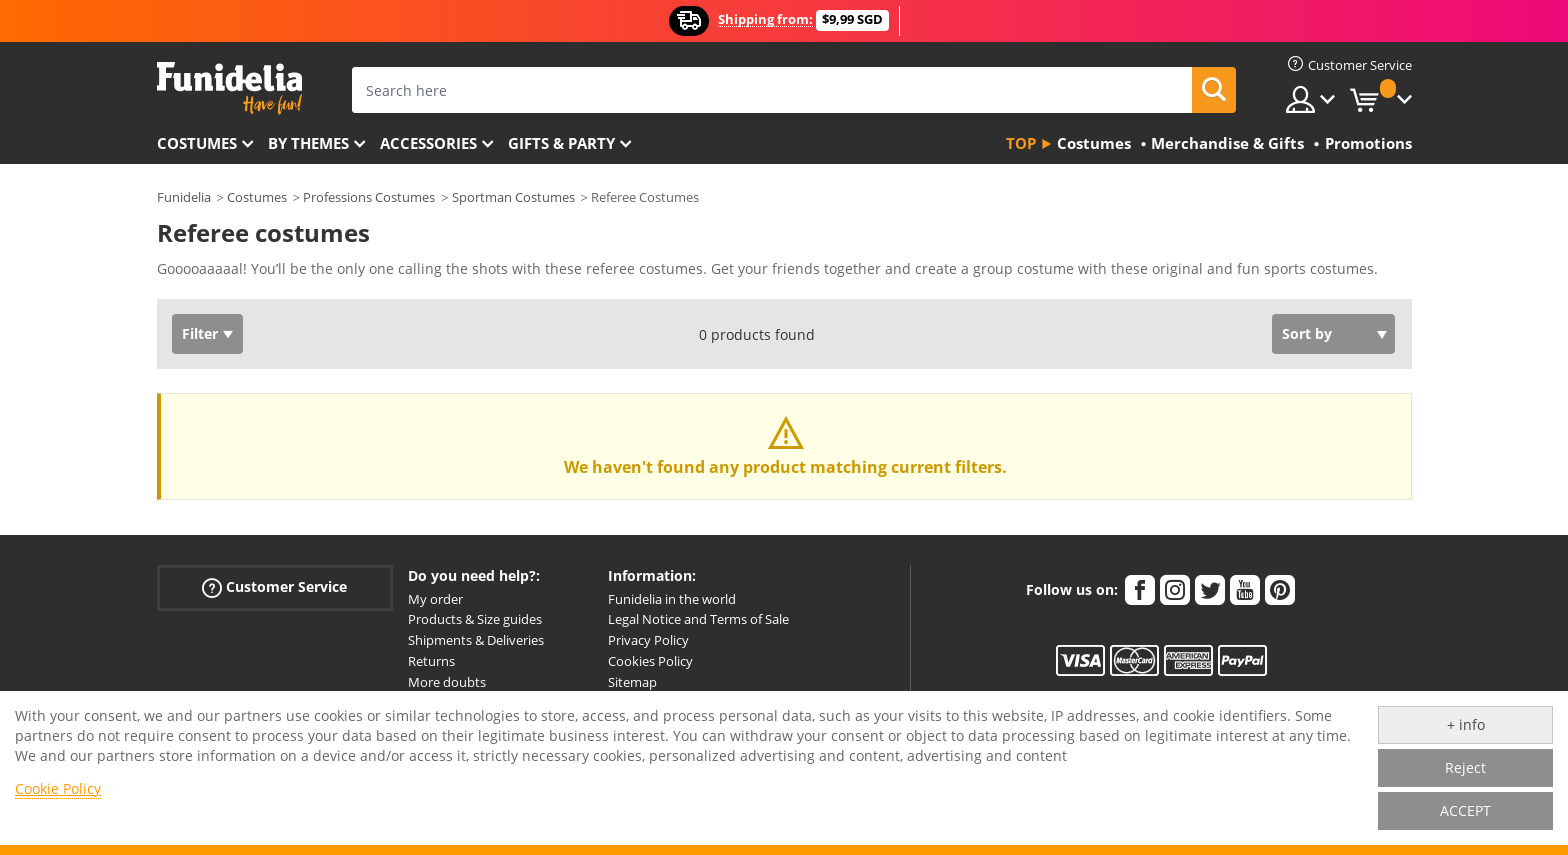 This screenshot has width=1568, height=855. I want to click on + info, so click(1466, 724).